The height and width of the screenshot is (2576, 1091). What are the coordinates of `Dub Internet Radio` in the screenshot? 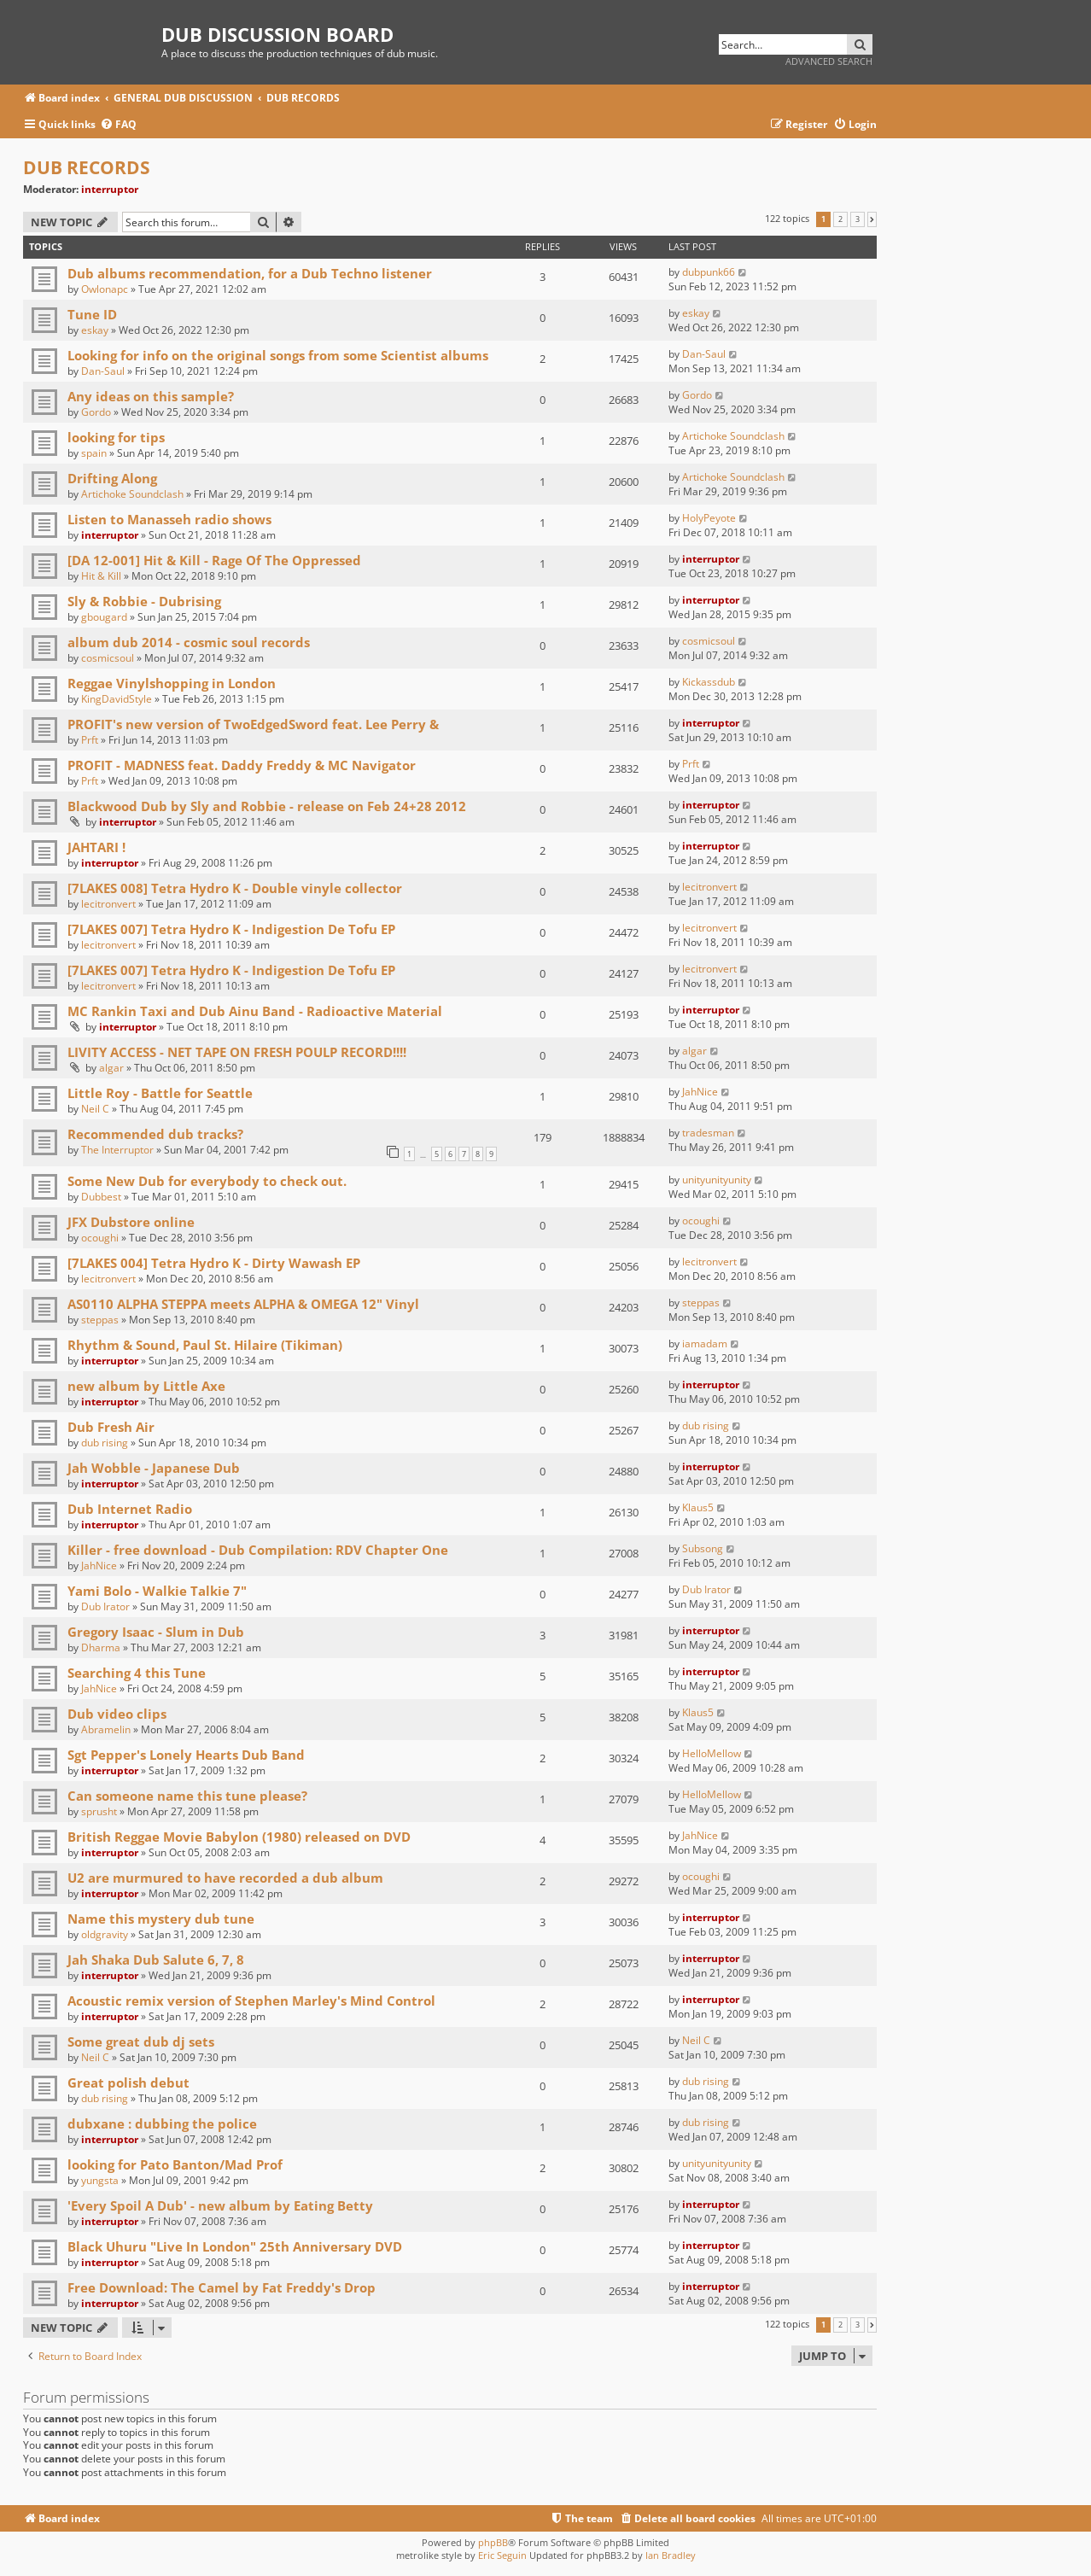 It's located at (129, 1508).